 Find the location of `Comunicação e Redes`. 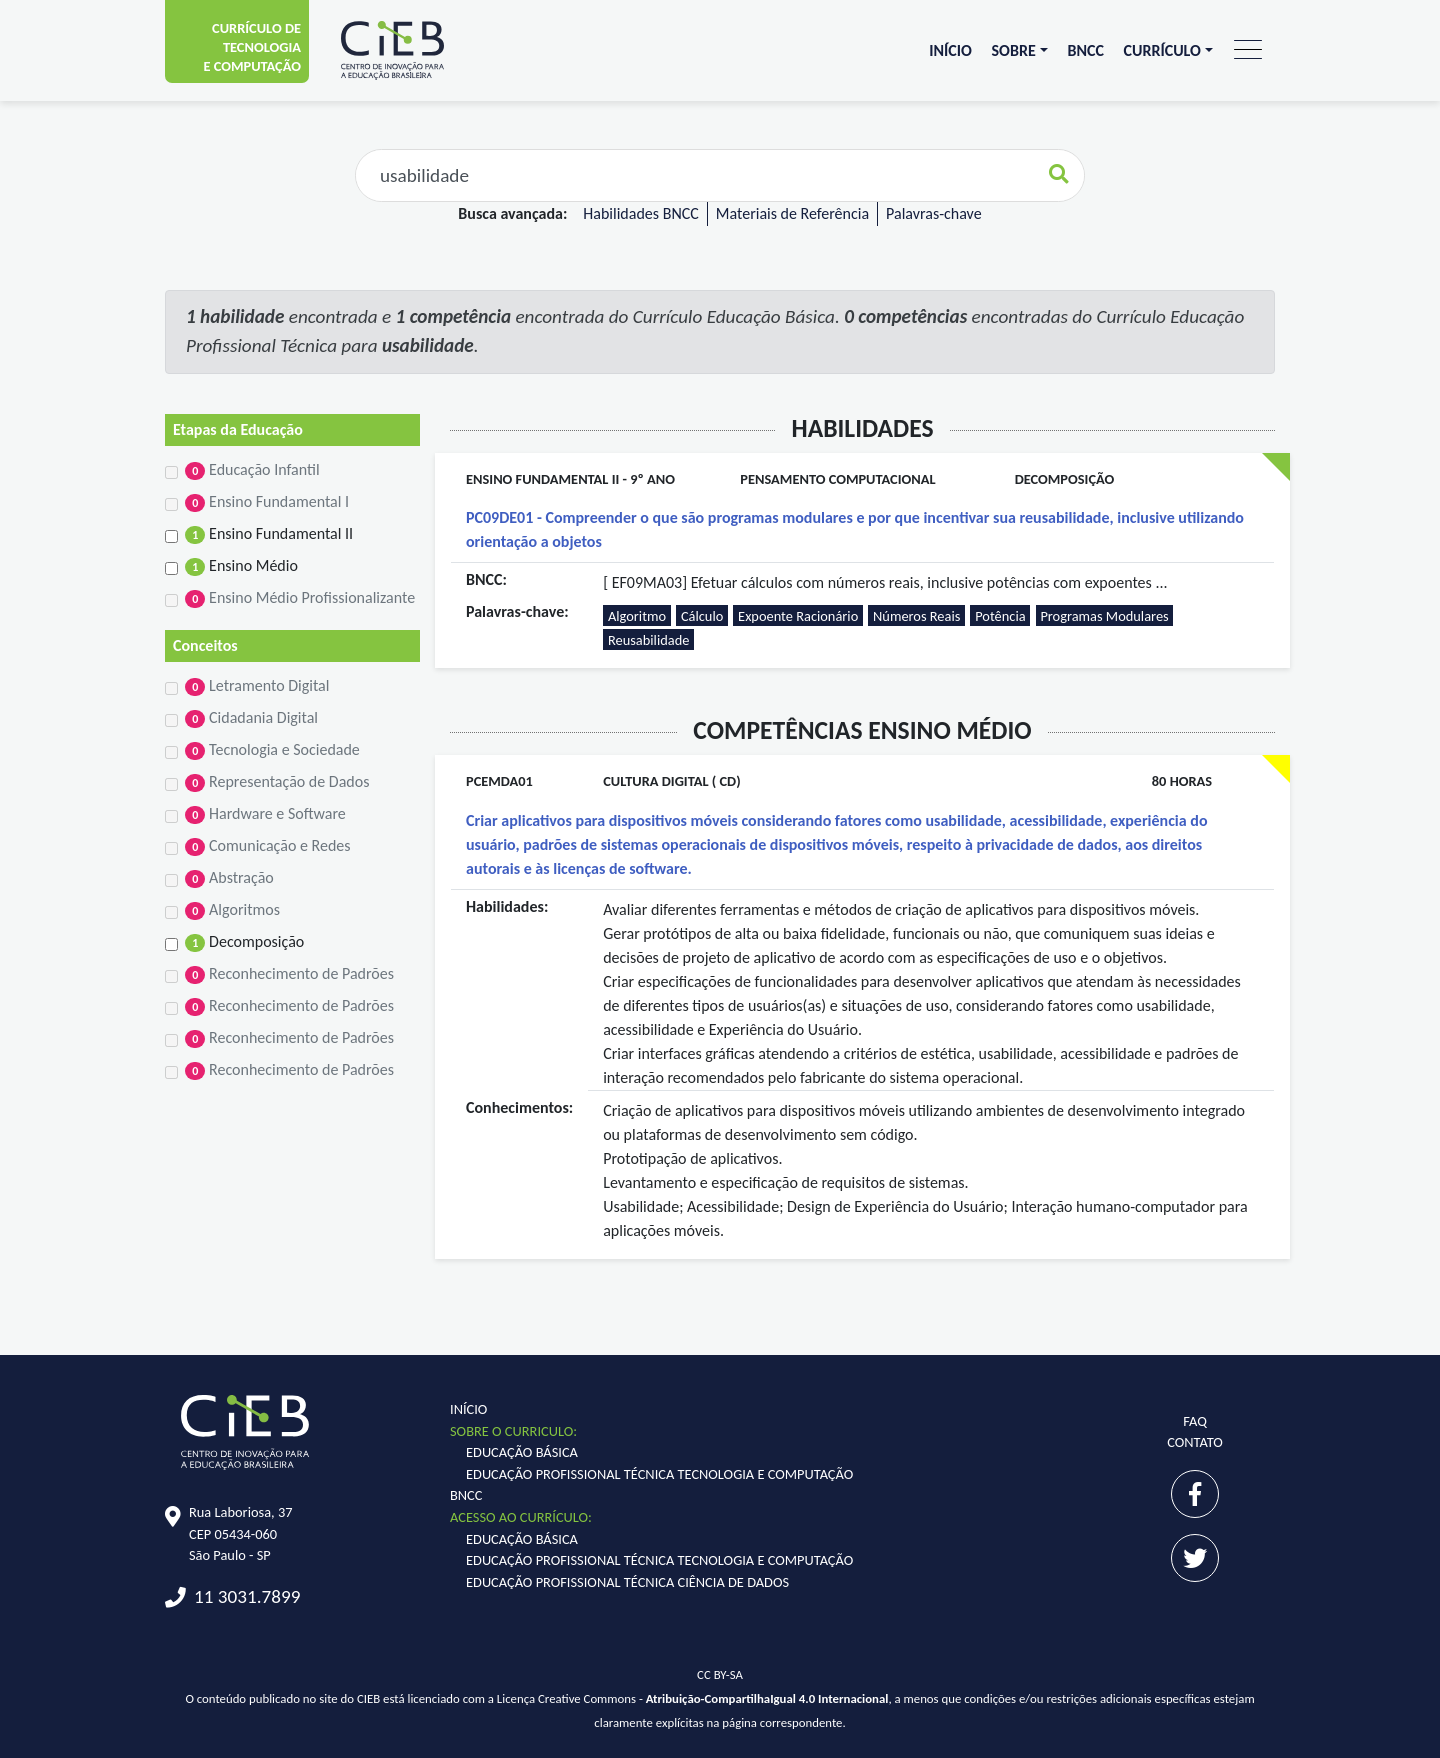

Comunicação e Redes is located at coordinates (268, 846).